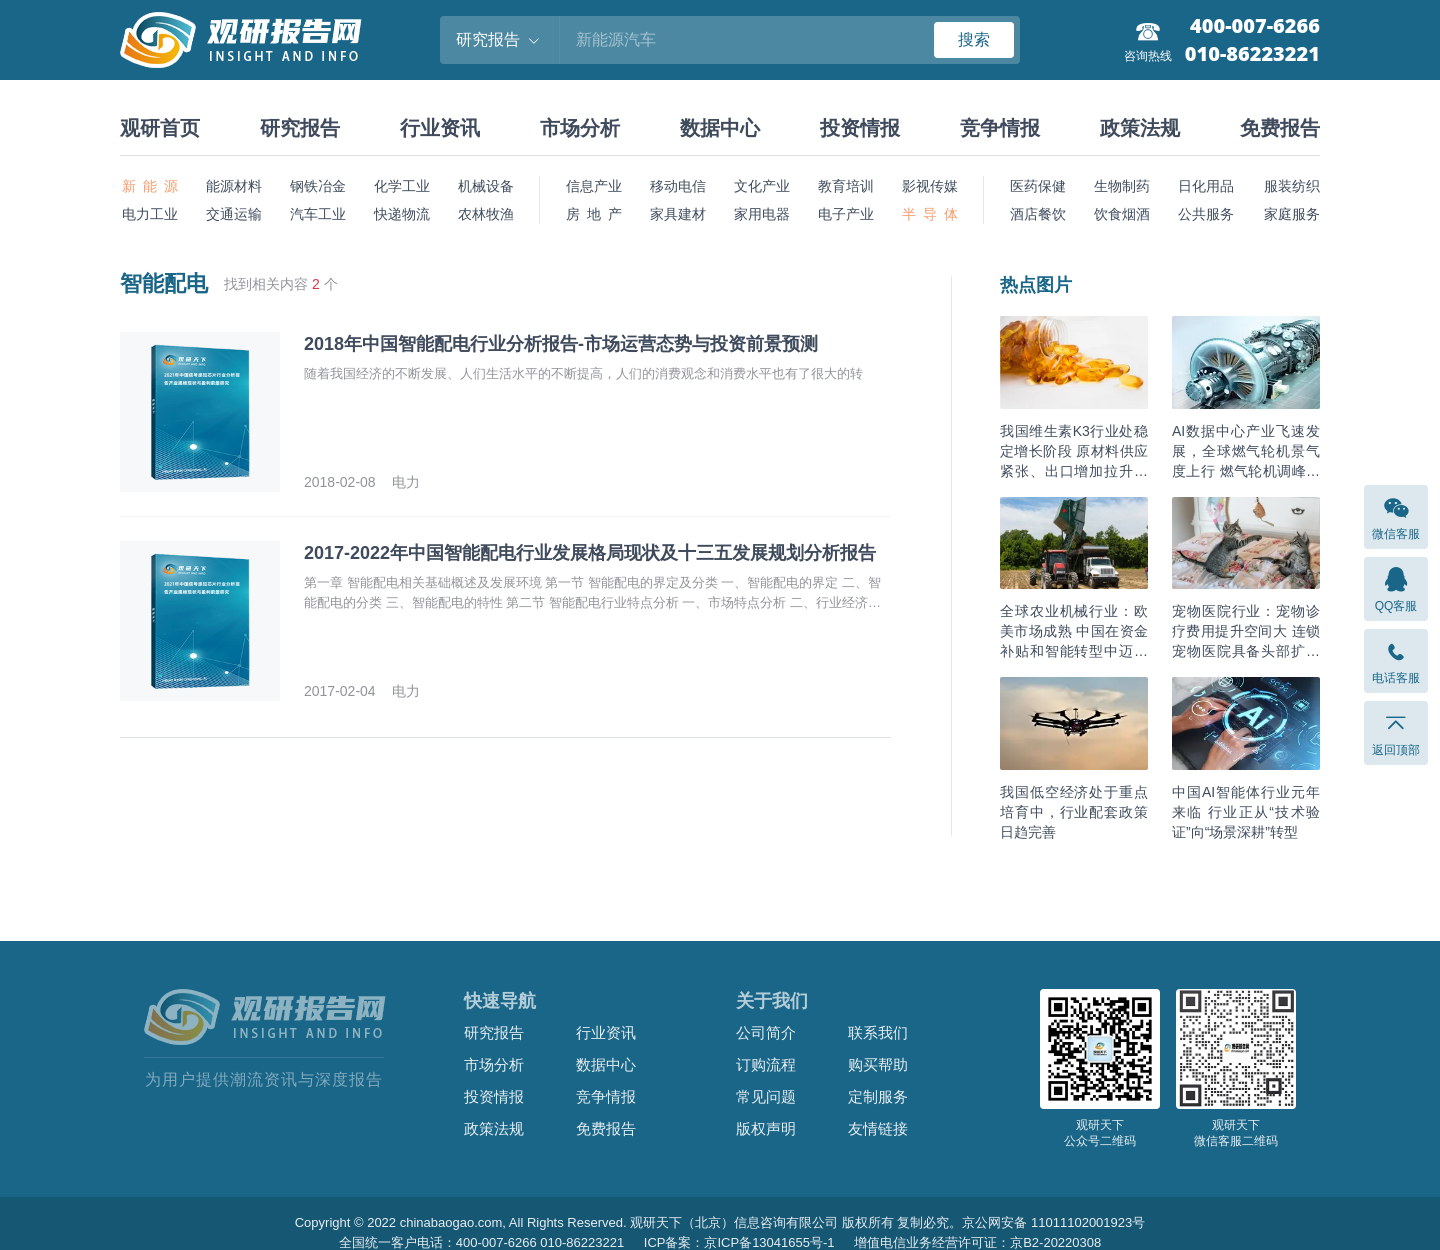 The image size is (1440, 1250). Describe the element at coordinates (1206, 214) in the screenshot. I see `公共服务` at that location.